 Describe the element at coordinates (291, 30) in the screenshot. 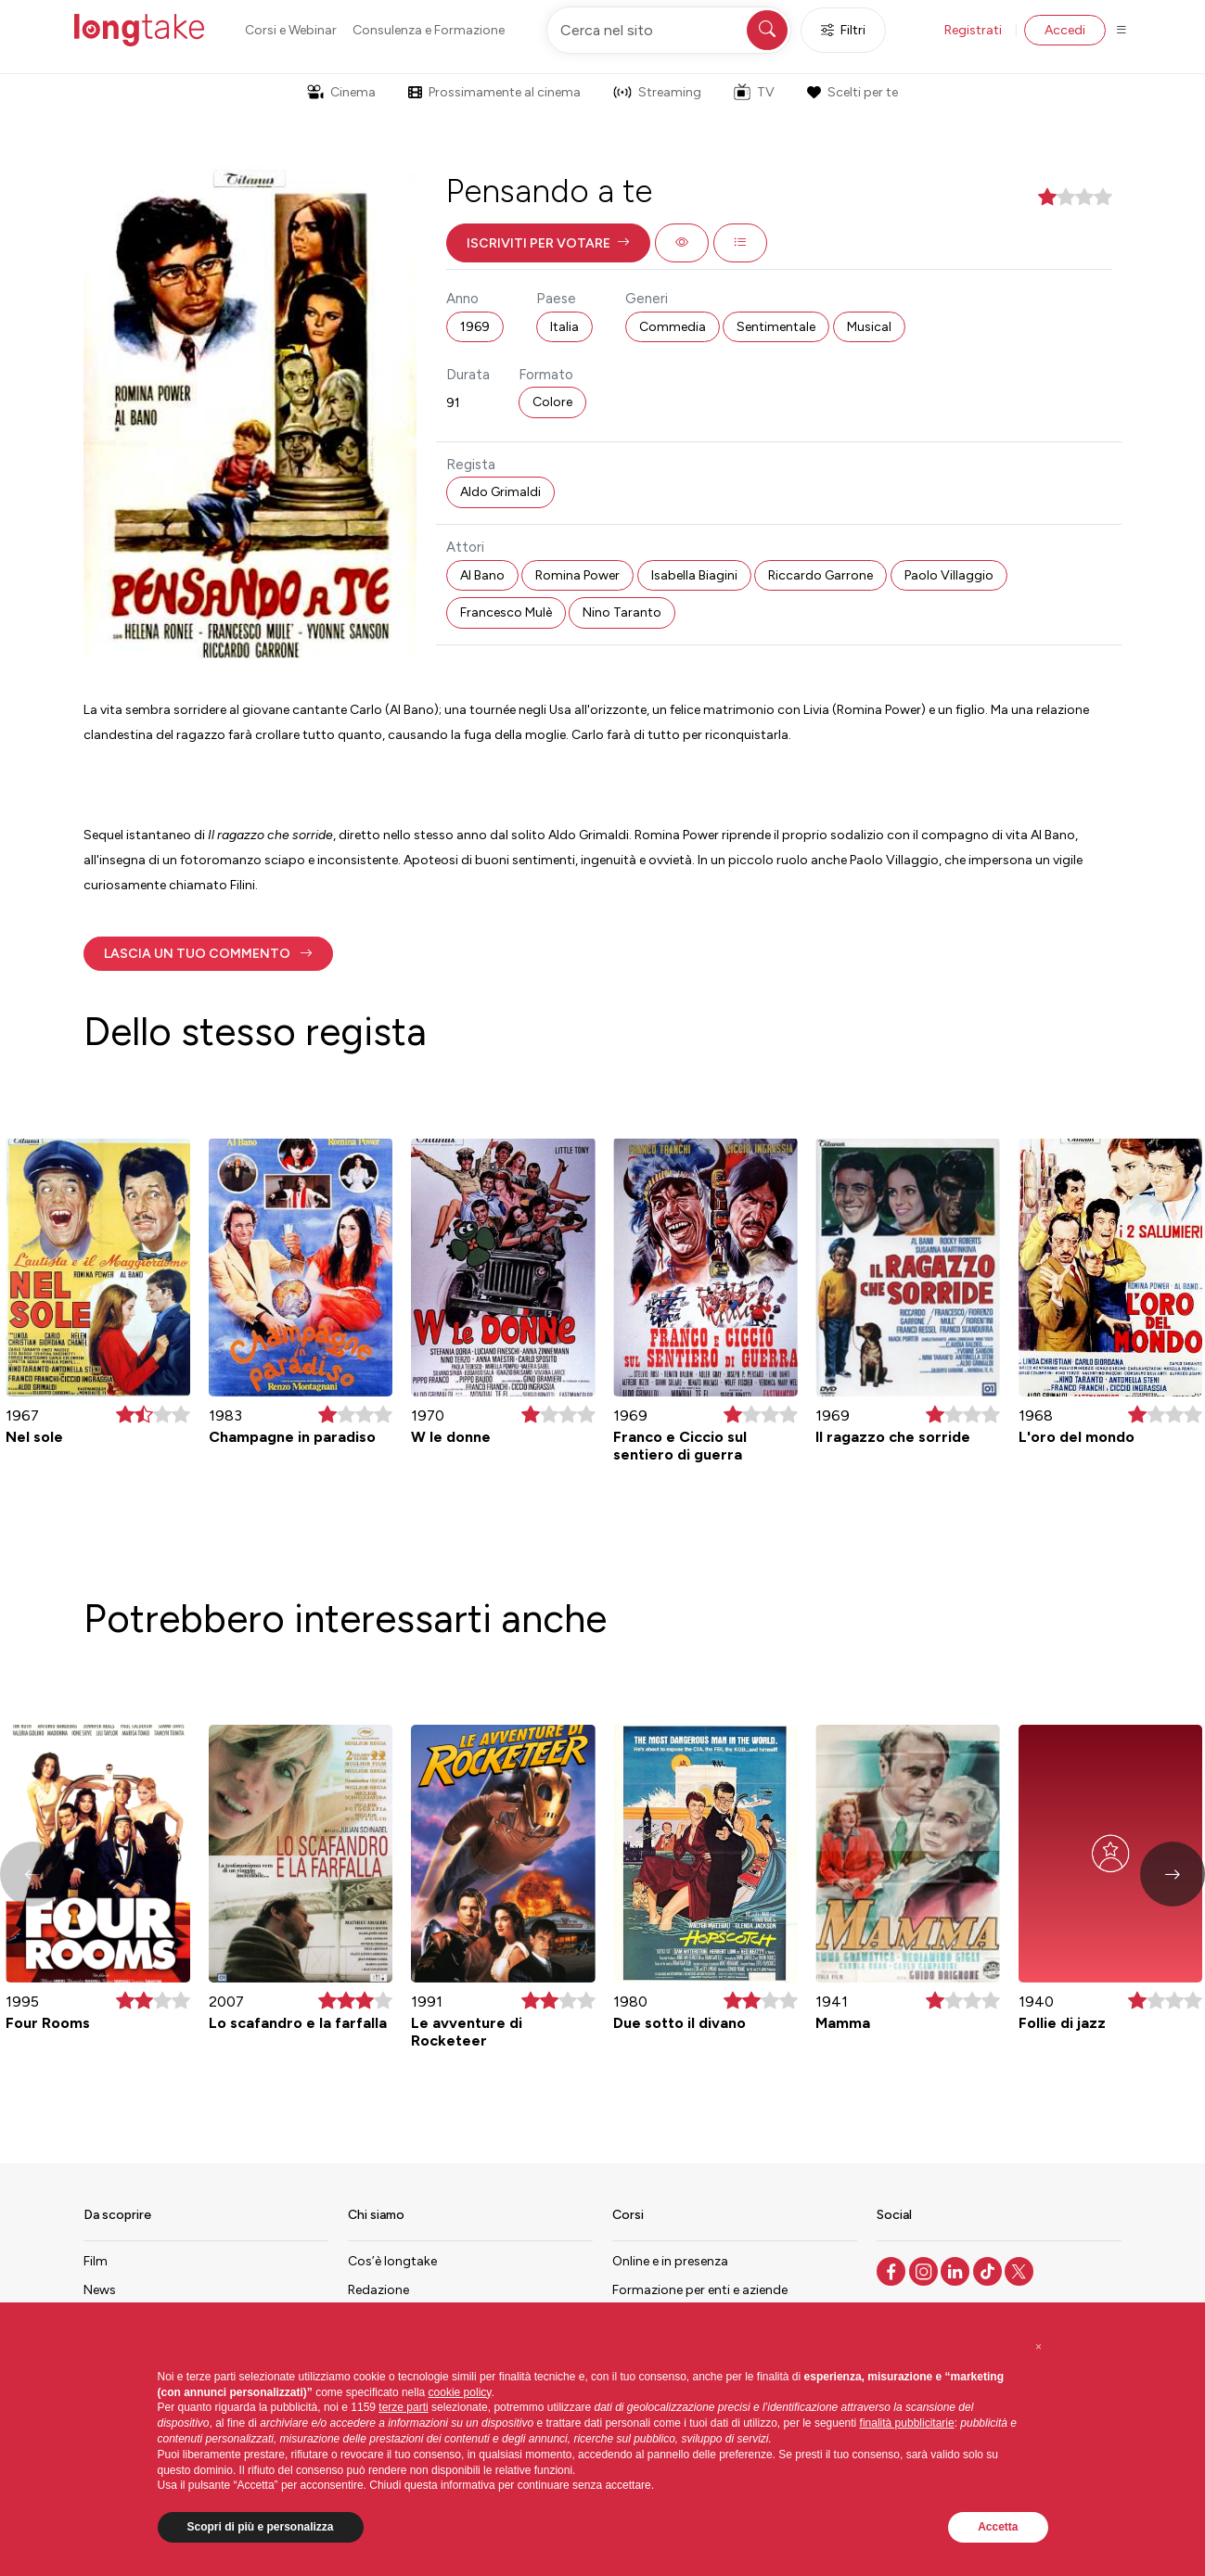

I see `Corsi e Webinar` at that location.